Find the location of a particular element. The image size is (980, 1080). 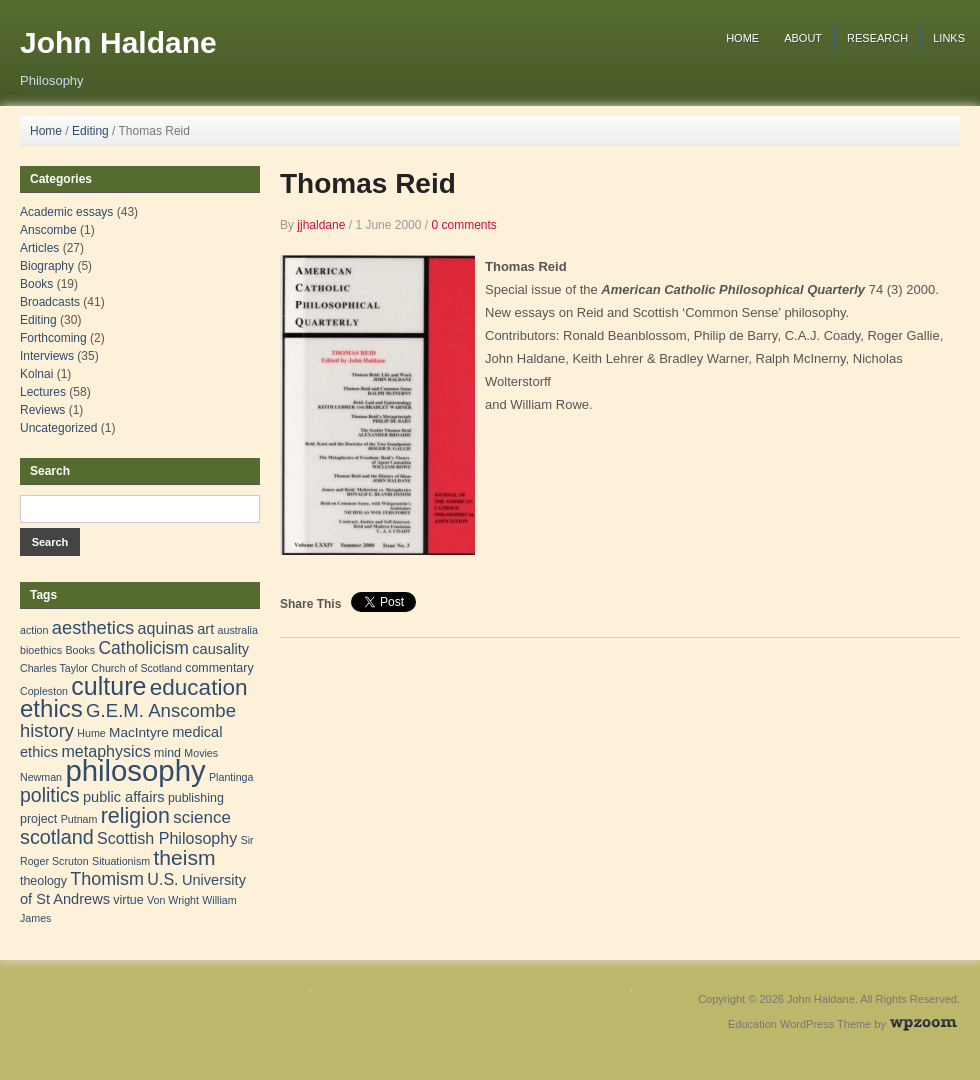

Movies [Movies (1 item)] is located at coordinates (201, 753).